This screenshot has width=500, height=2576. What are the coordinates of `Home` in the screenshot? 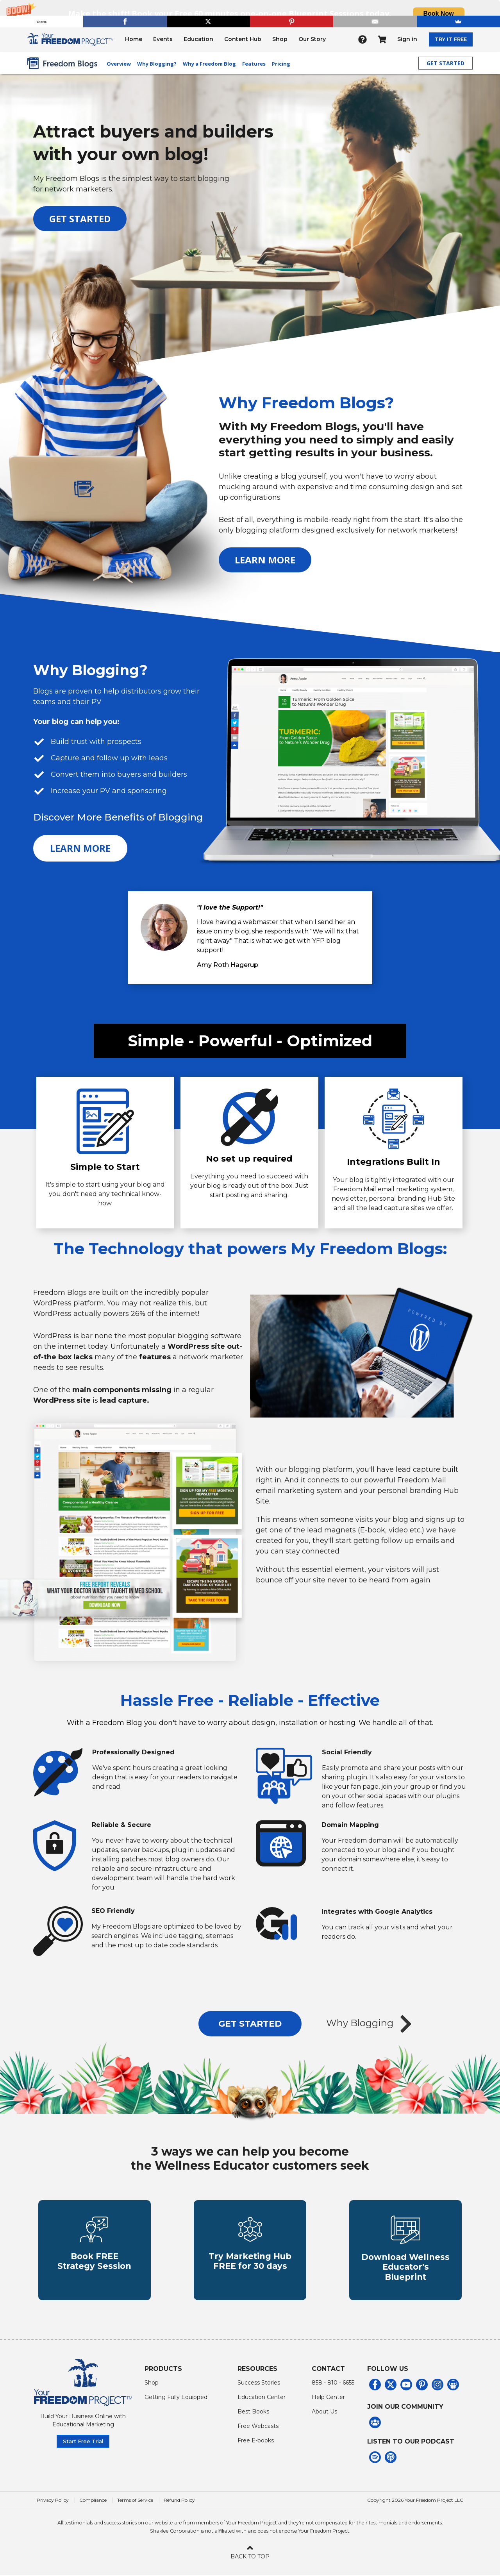 It's located at (133, 39).